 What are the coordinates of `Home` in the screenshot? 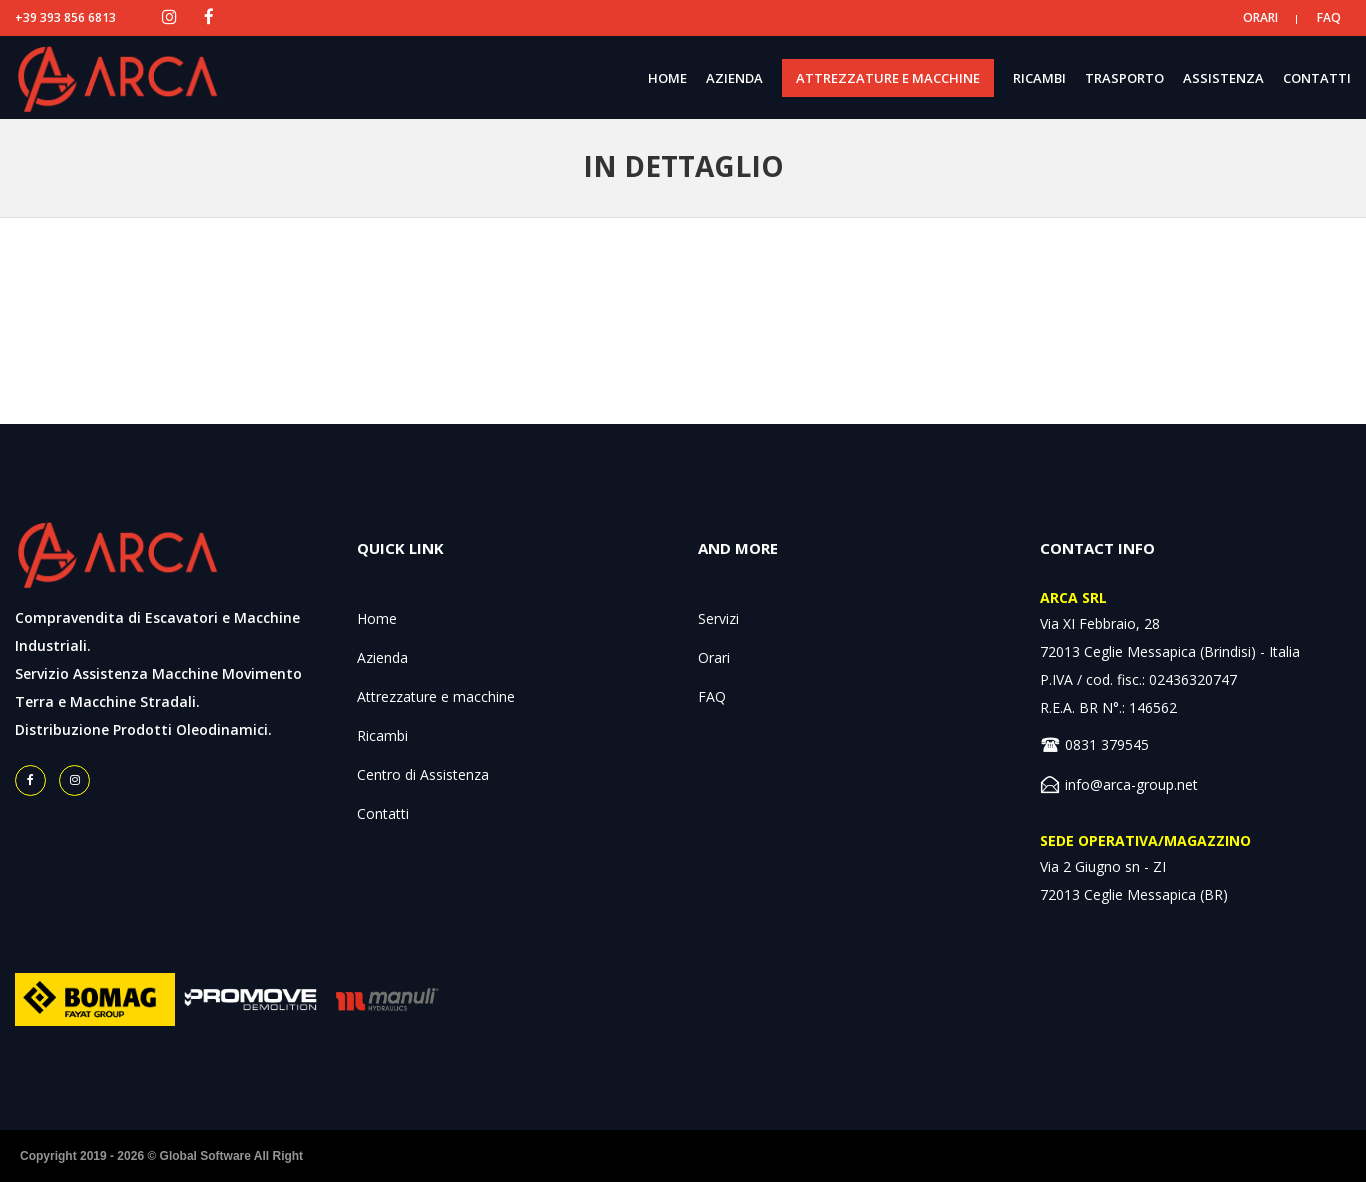 It's located at (377, 618).